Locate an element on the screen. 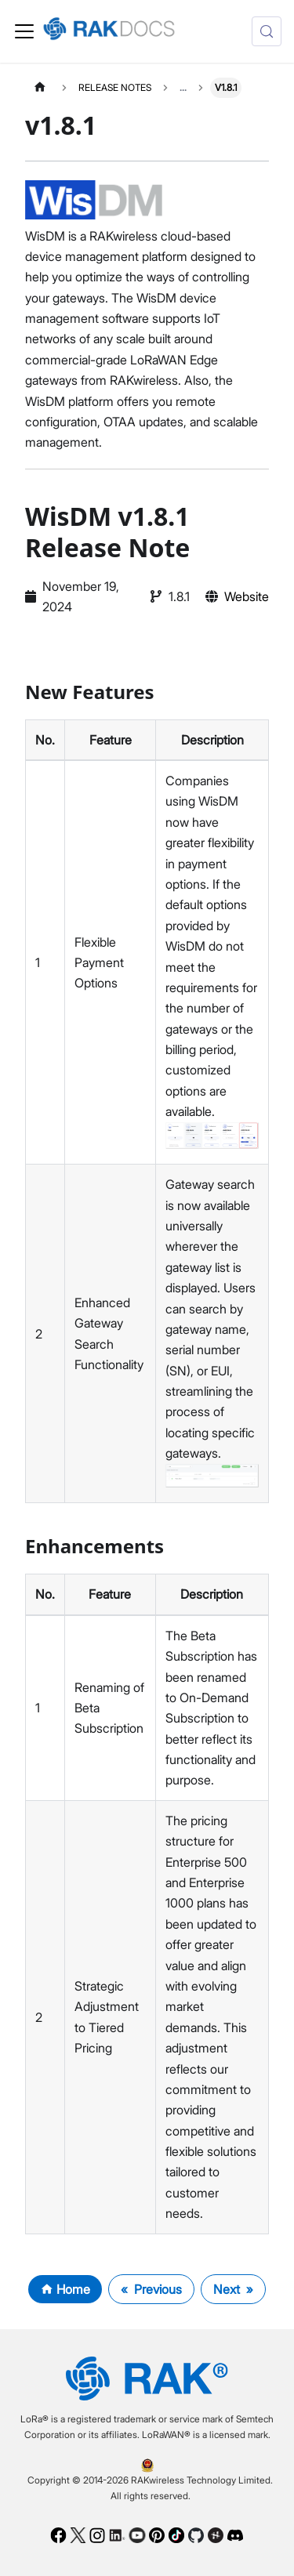 The width and height of the screenshot is (294, 2576). [Toggle navigation bar] is located at coordinates (24, 31).